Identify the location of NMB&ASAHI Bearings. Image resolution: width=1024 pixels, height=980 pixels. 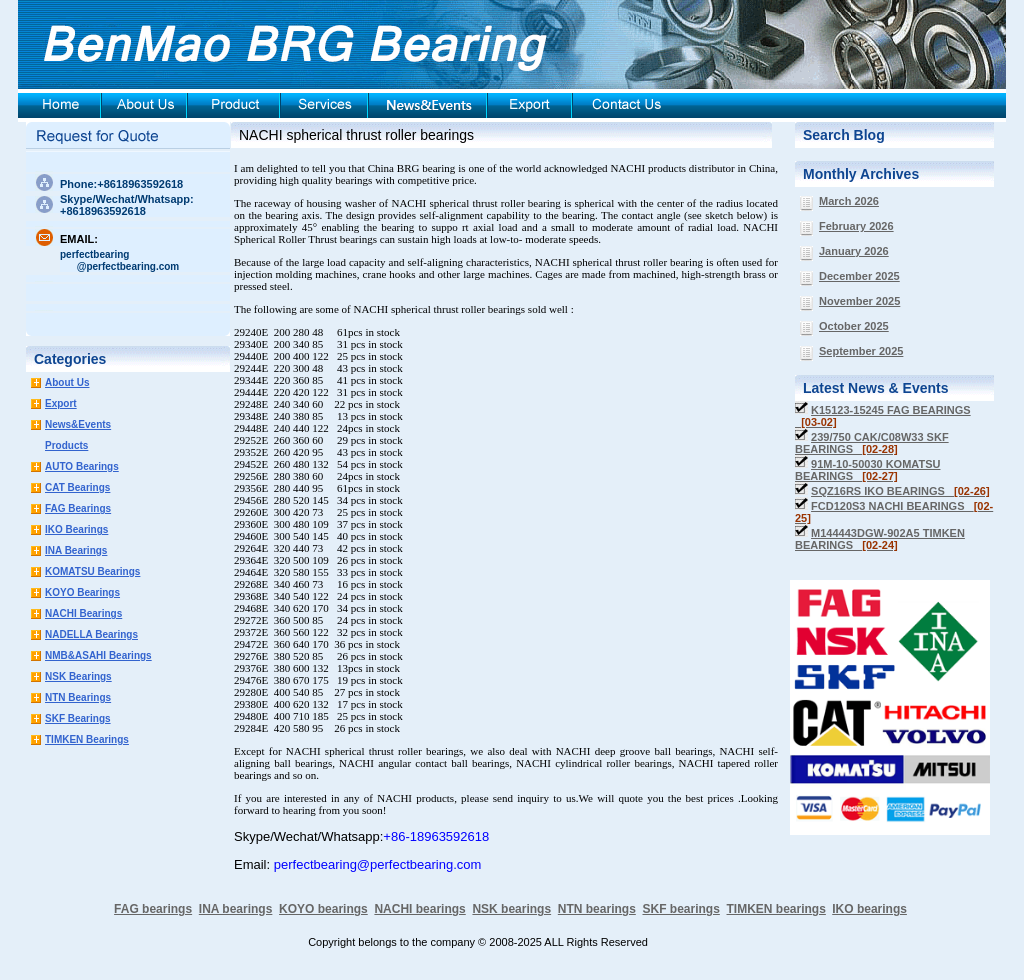
(98, 655).